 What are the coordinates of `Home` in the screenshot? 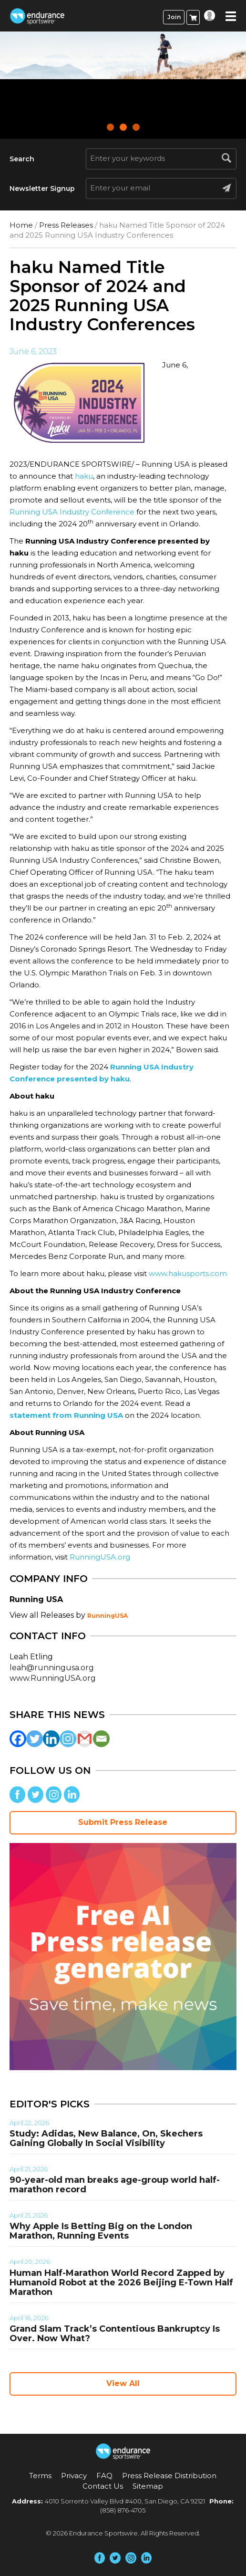 It's located at (21, 225).